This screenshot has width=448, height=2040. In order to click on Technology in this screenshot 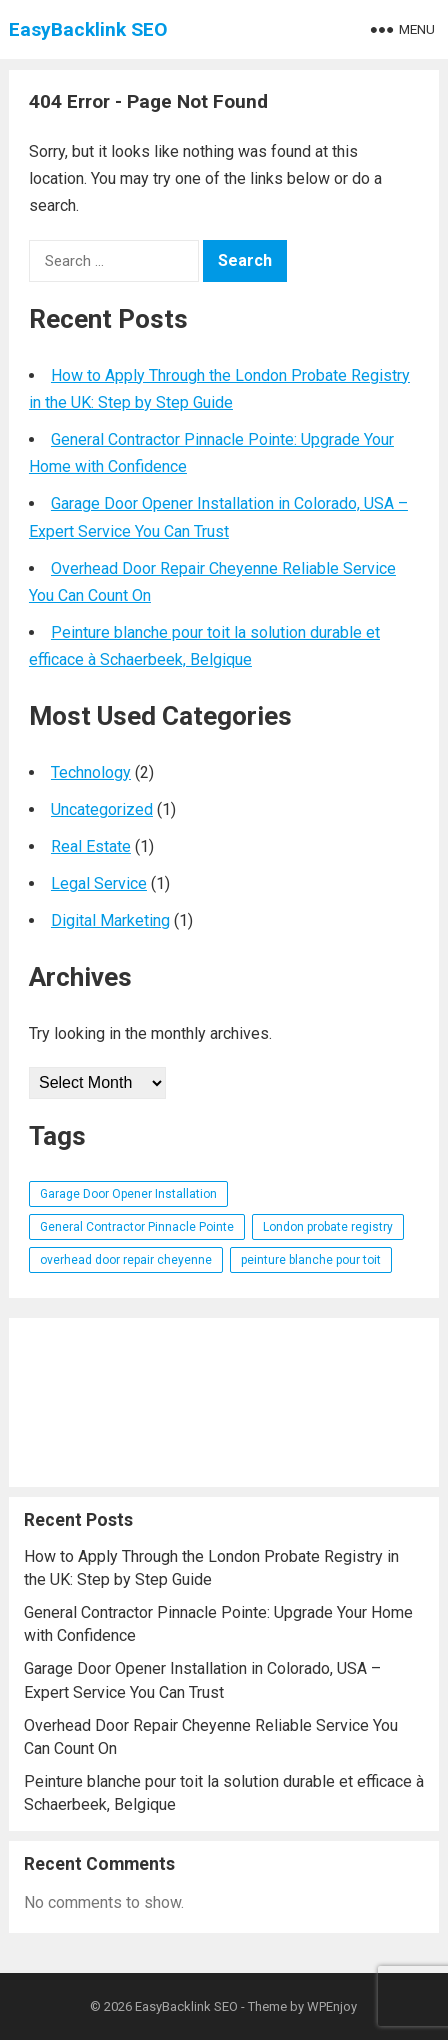, I will do `click(91, 772)`.